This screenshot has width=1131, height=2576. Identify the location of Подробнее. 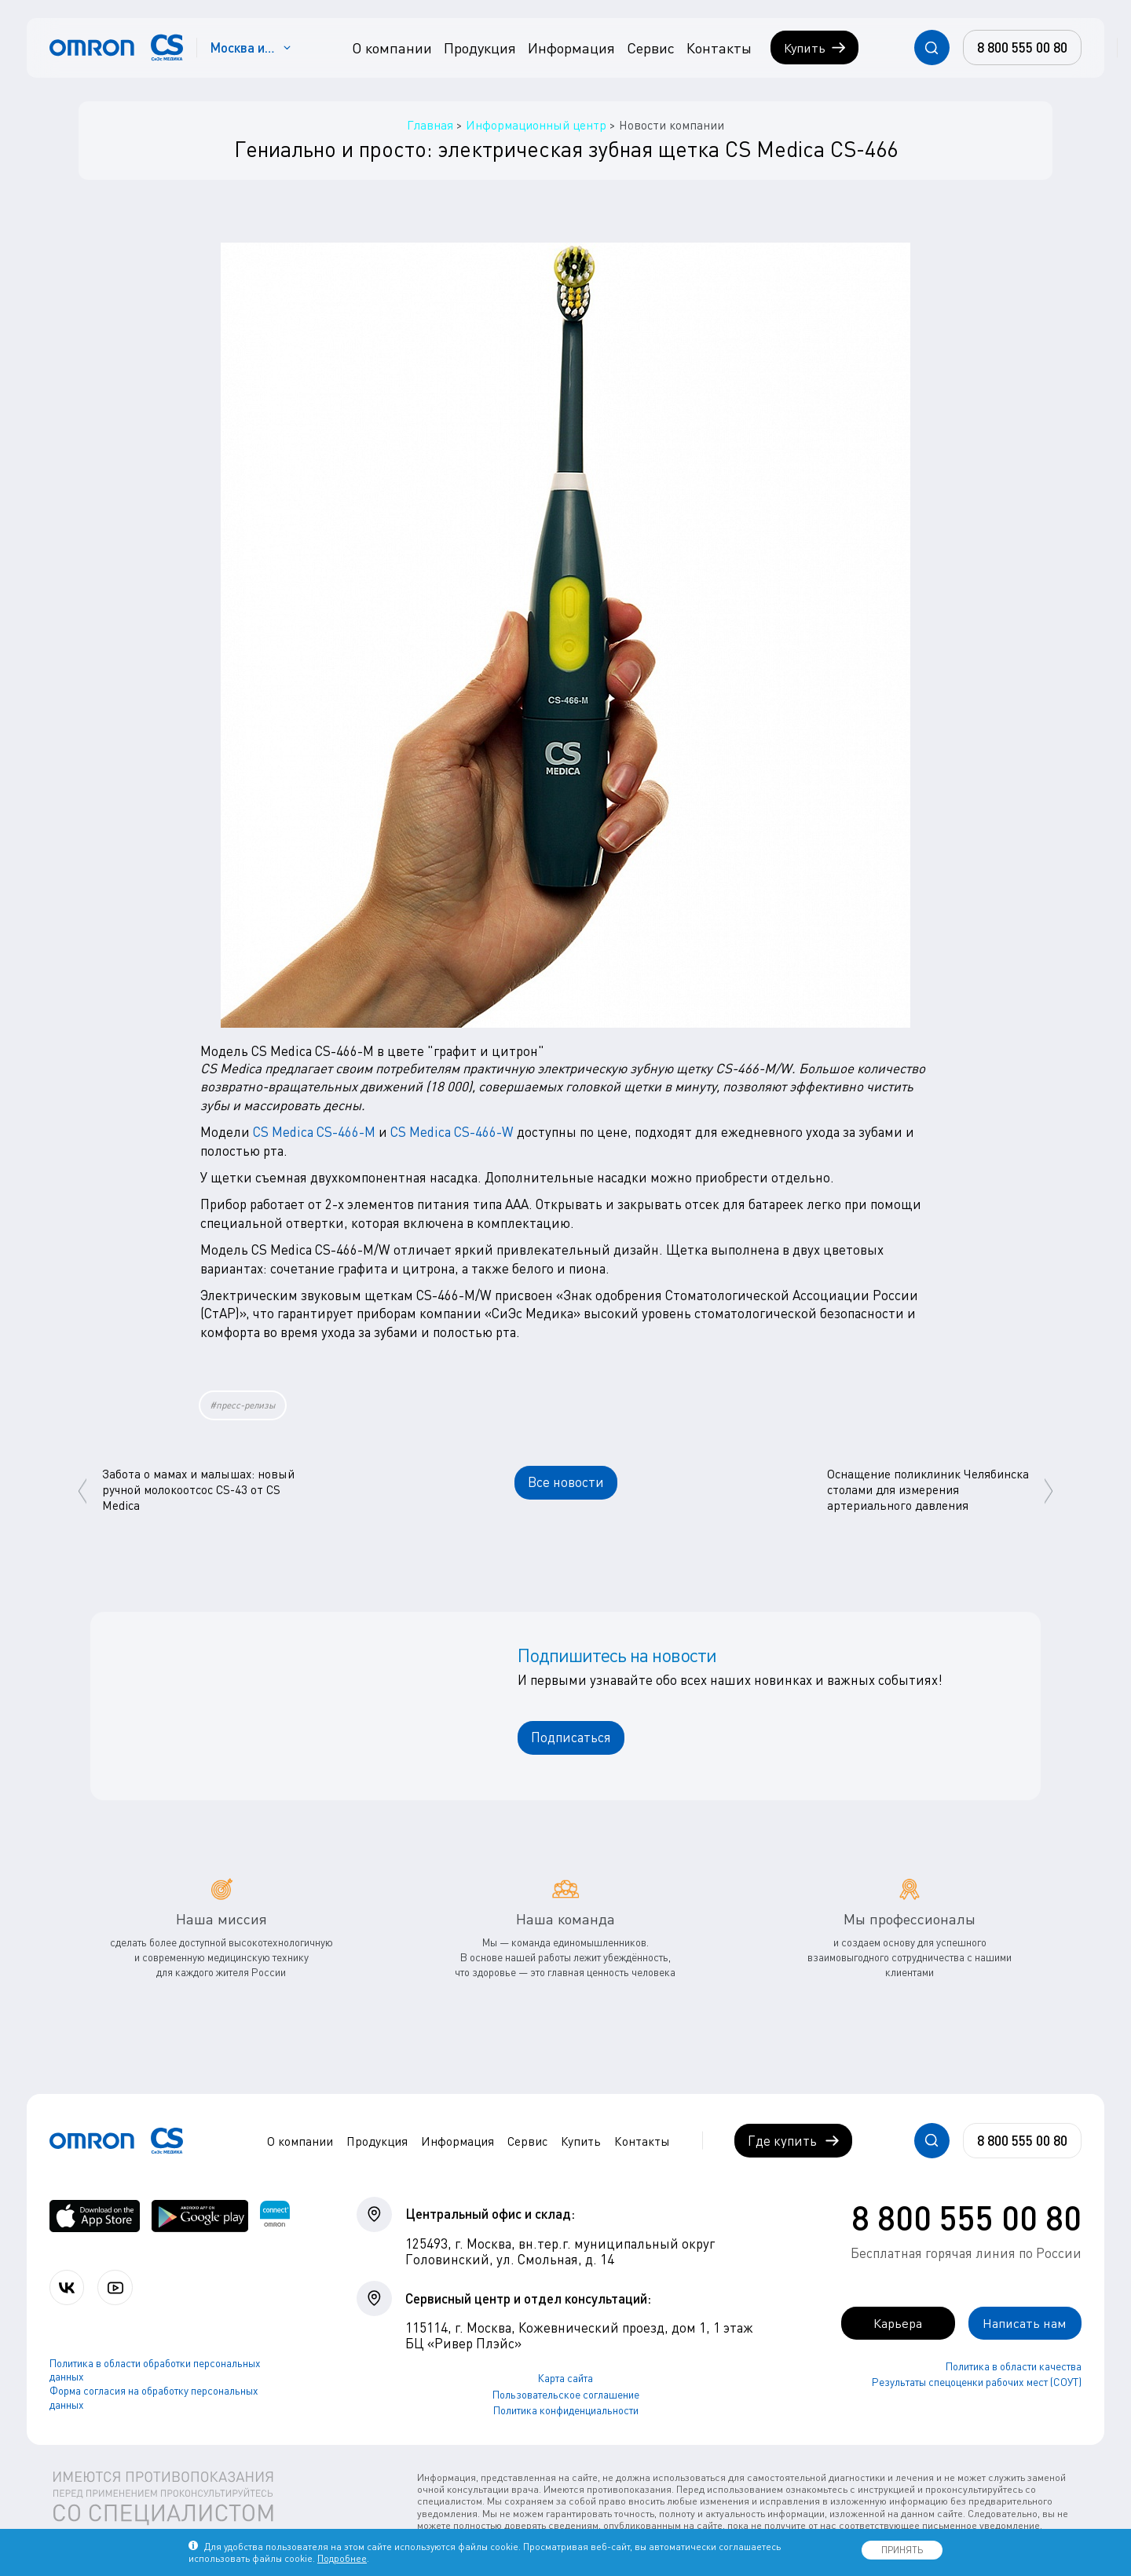
(342, 2558).